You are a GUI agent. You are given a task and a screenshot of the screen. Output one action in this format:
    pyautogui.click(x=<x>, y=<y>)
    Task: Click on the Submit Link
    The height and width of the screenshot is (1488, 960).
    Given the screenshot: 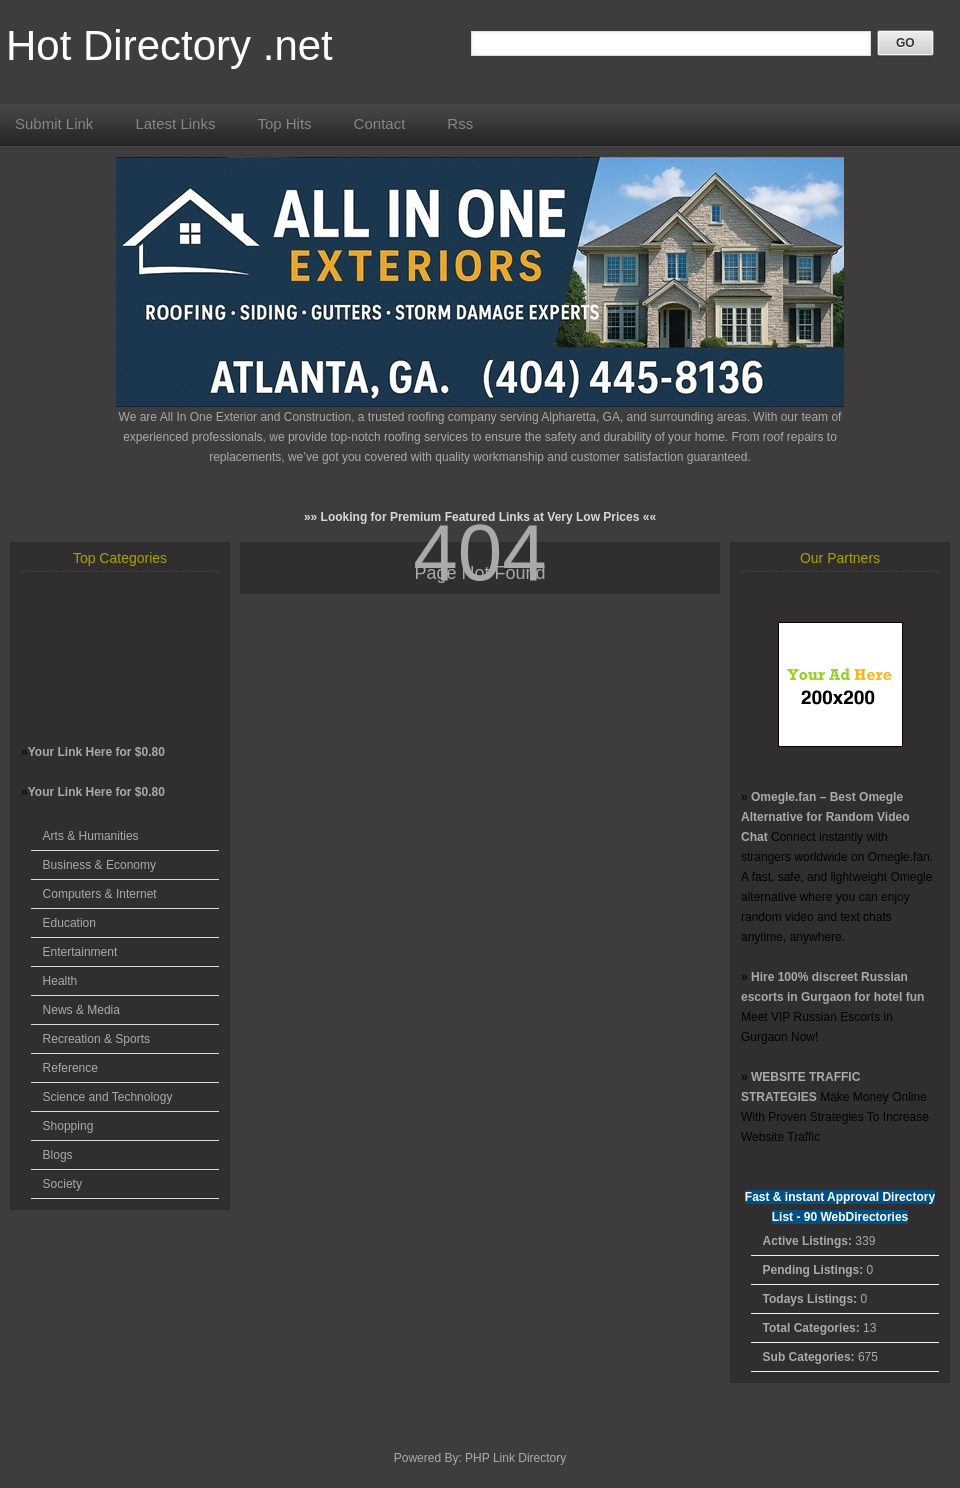 What is the action you would take?
    pyautogui.click(x=54, y=123)
    